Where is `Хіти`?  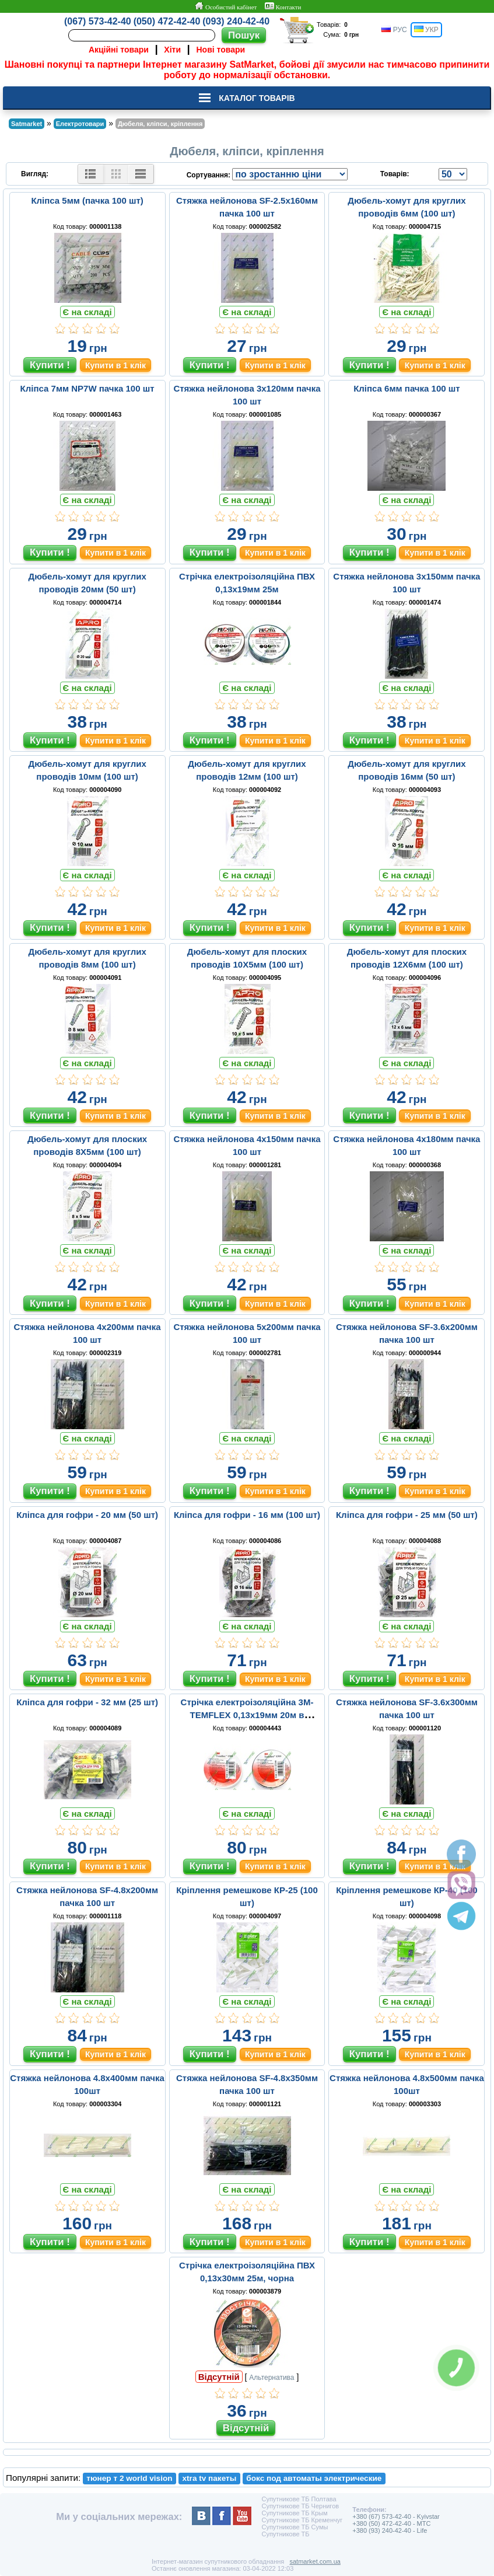
Хіти is located at coordinates (172, 49).